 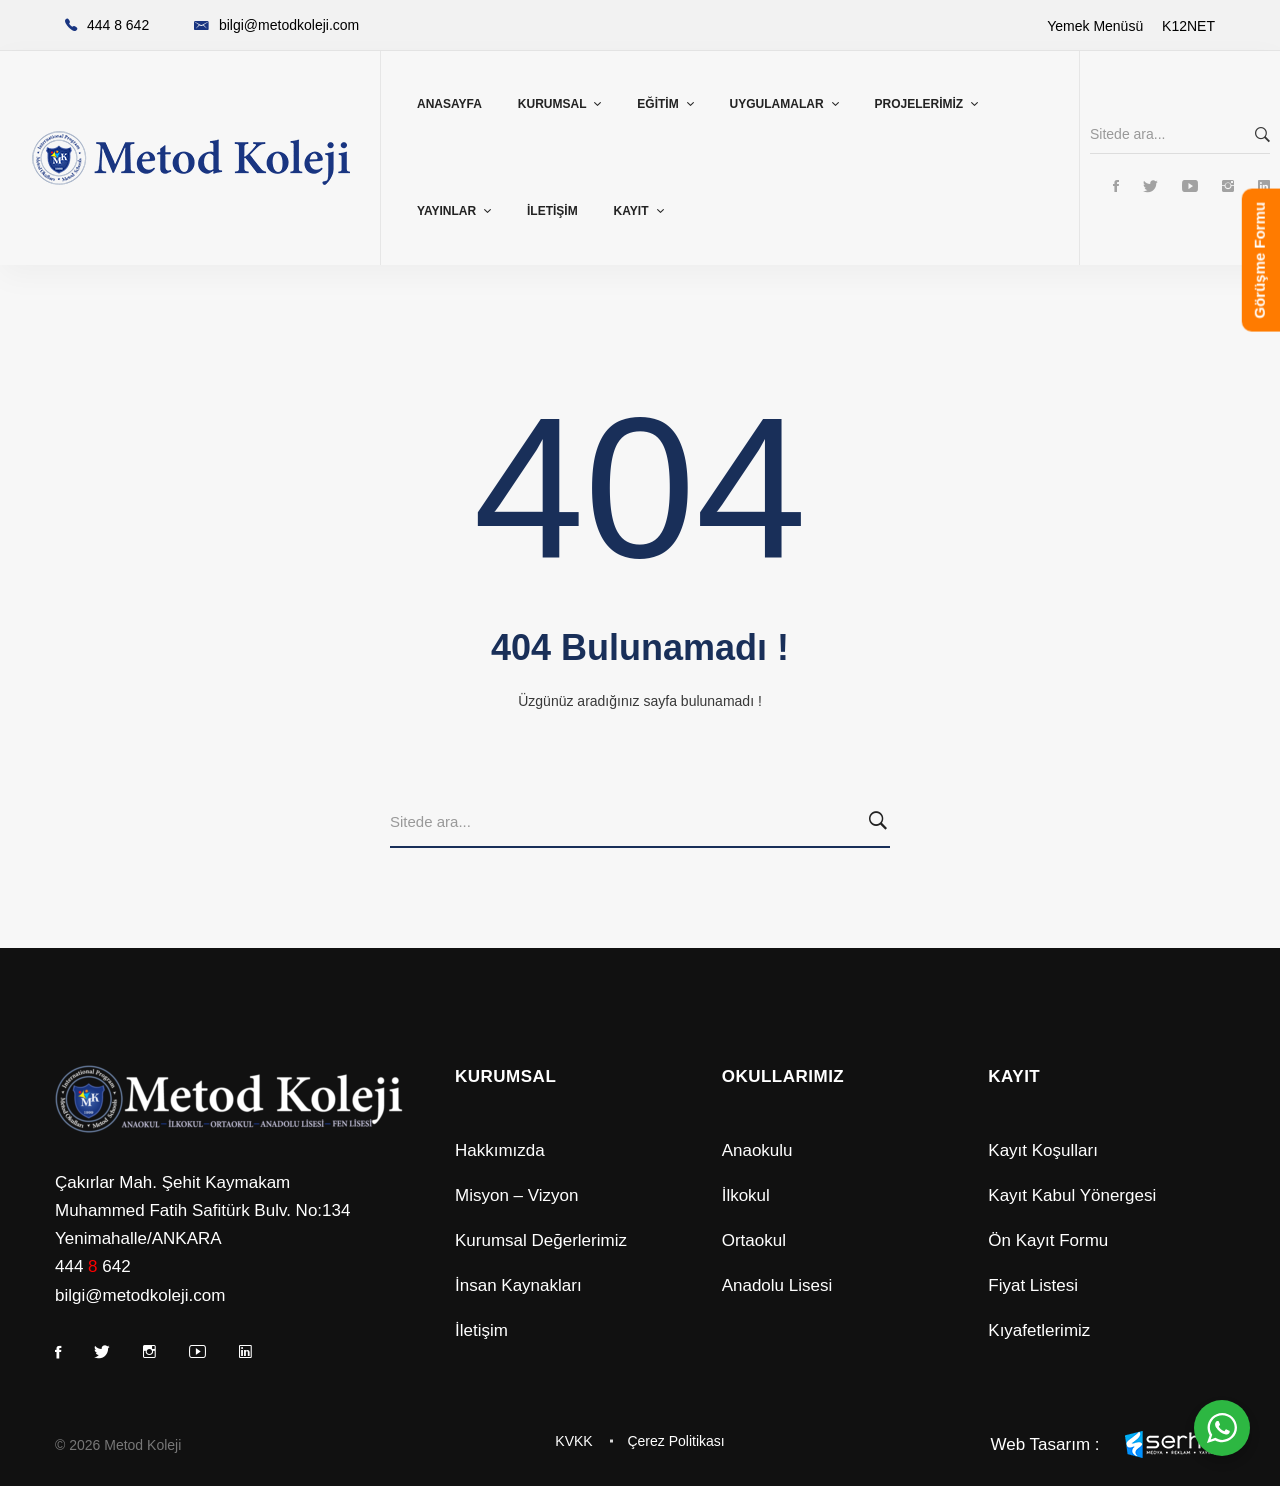 I want to click on bilgi@metodkoleji.com, so click(x=140, y=1295).